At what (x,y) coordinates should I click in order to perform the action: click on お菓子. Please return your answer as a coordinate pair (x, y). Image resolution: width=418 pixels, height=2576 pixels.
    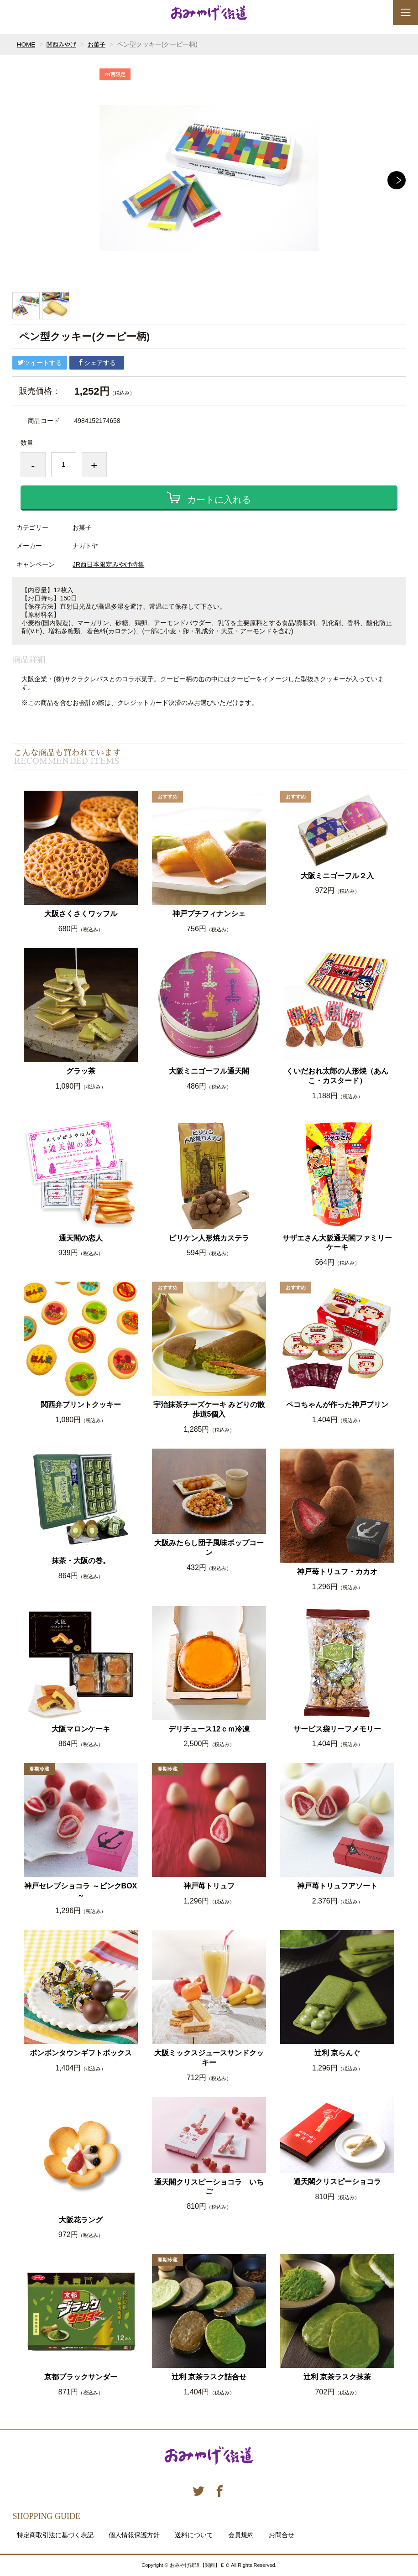
    Looking at the image, I should click on (100, 44).